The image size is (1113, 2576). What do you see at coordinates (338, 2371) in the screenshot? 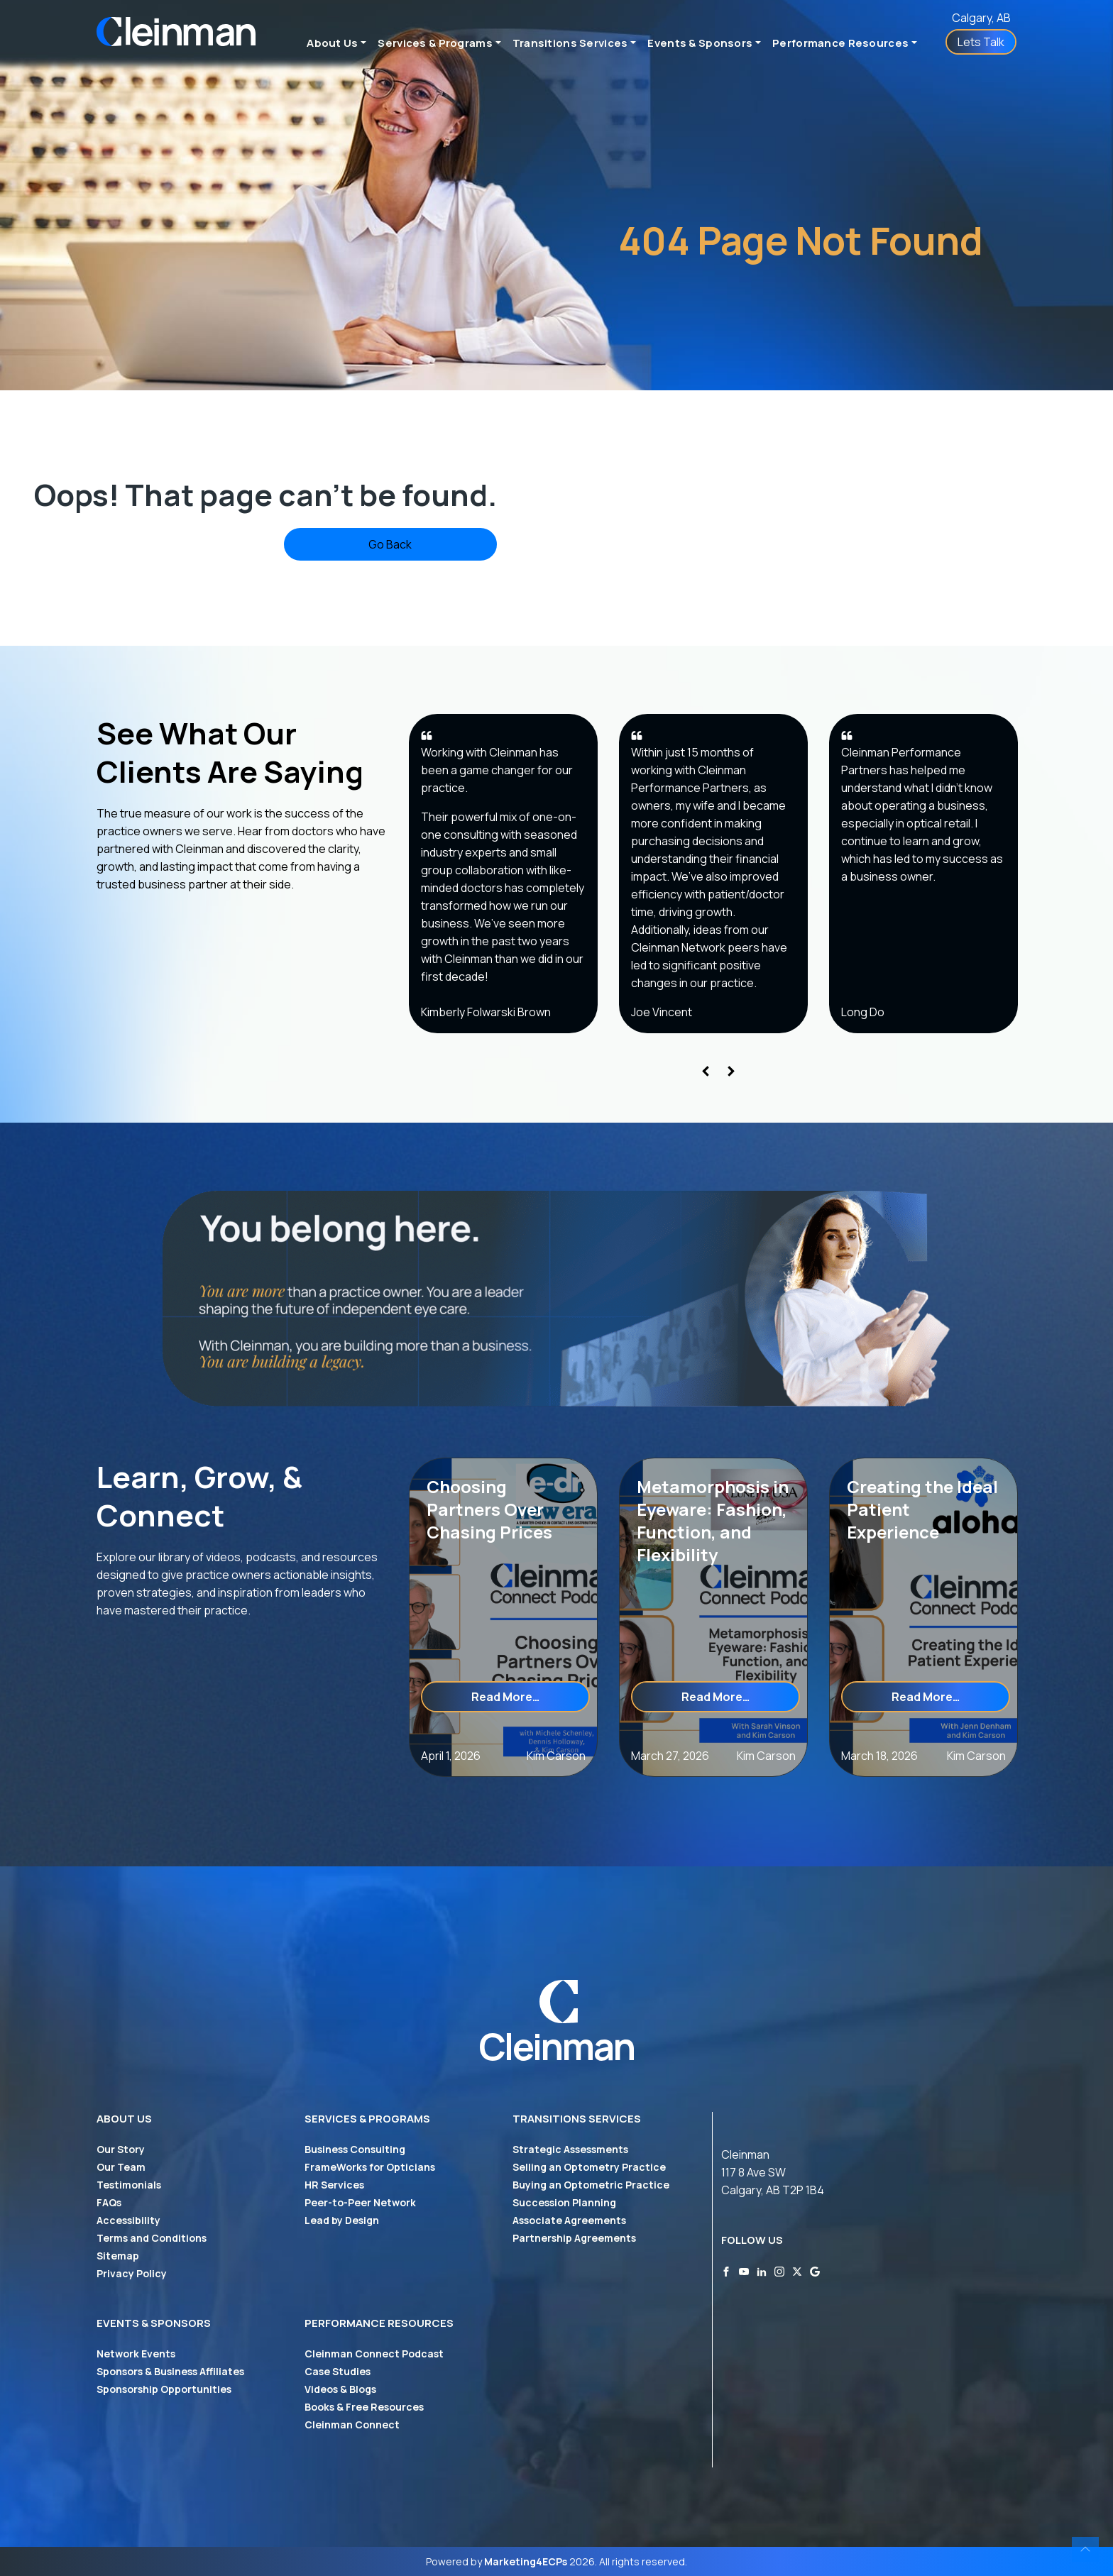
I see `Case Studies` at bounding box center [338, 2371].